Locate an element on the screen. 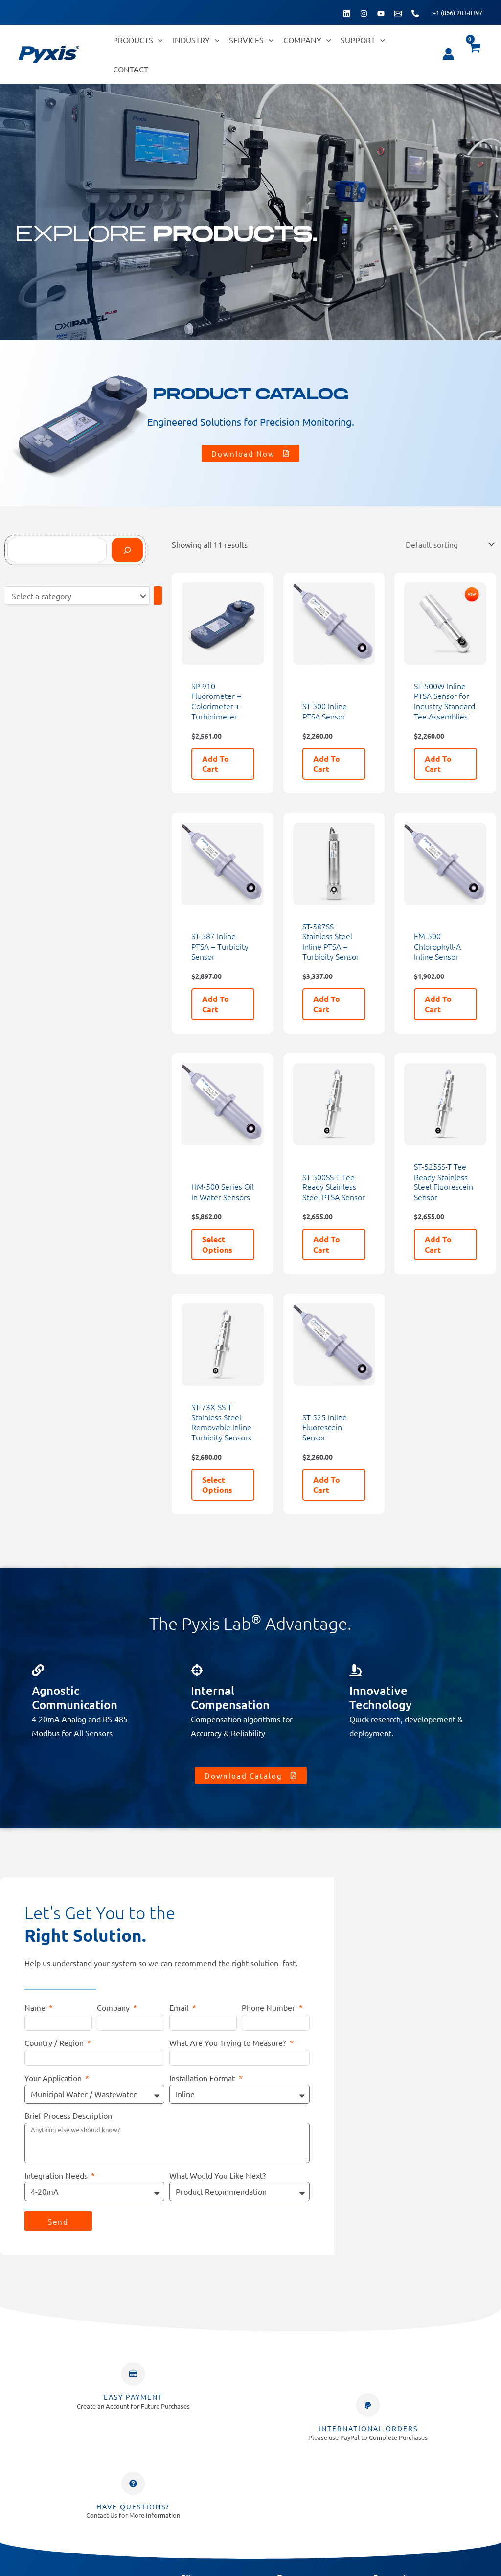 The width and height of the screenshot is (501, 2576). Installation Format is located at coordinates (203, 2076).